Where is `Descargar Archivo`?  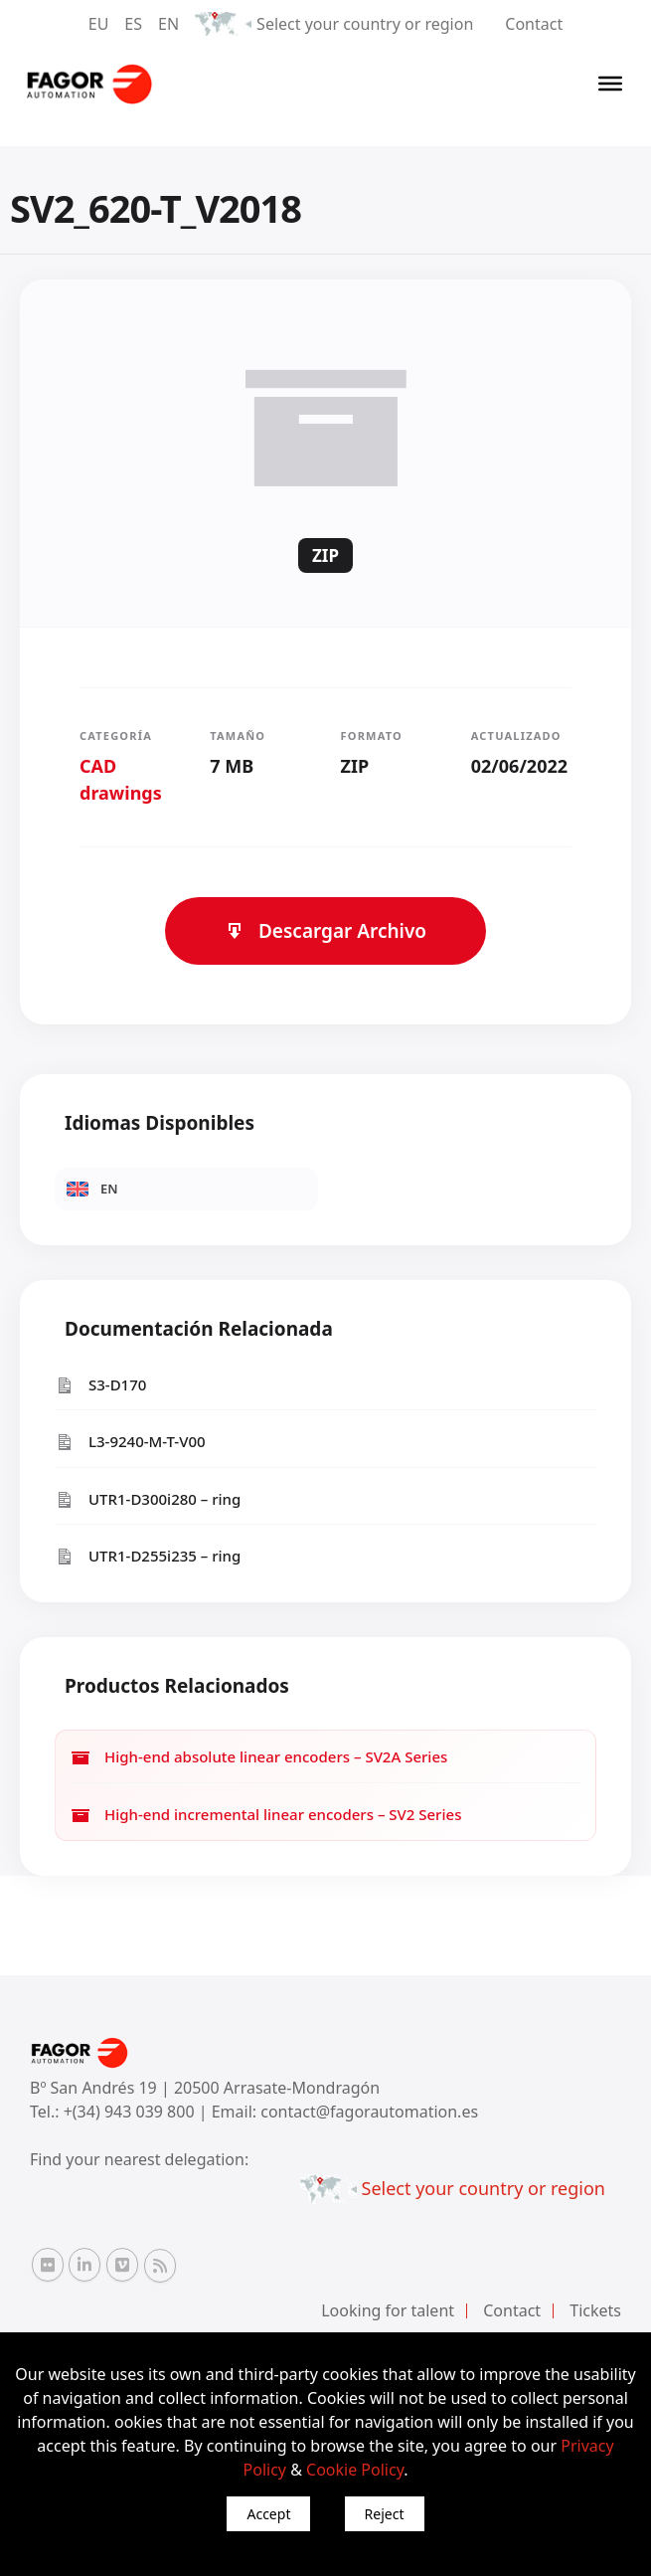
Descargar Archivo is located at coordinates (325, 931).